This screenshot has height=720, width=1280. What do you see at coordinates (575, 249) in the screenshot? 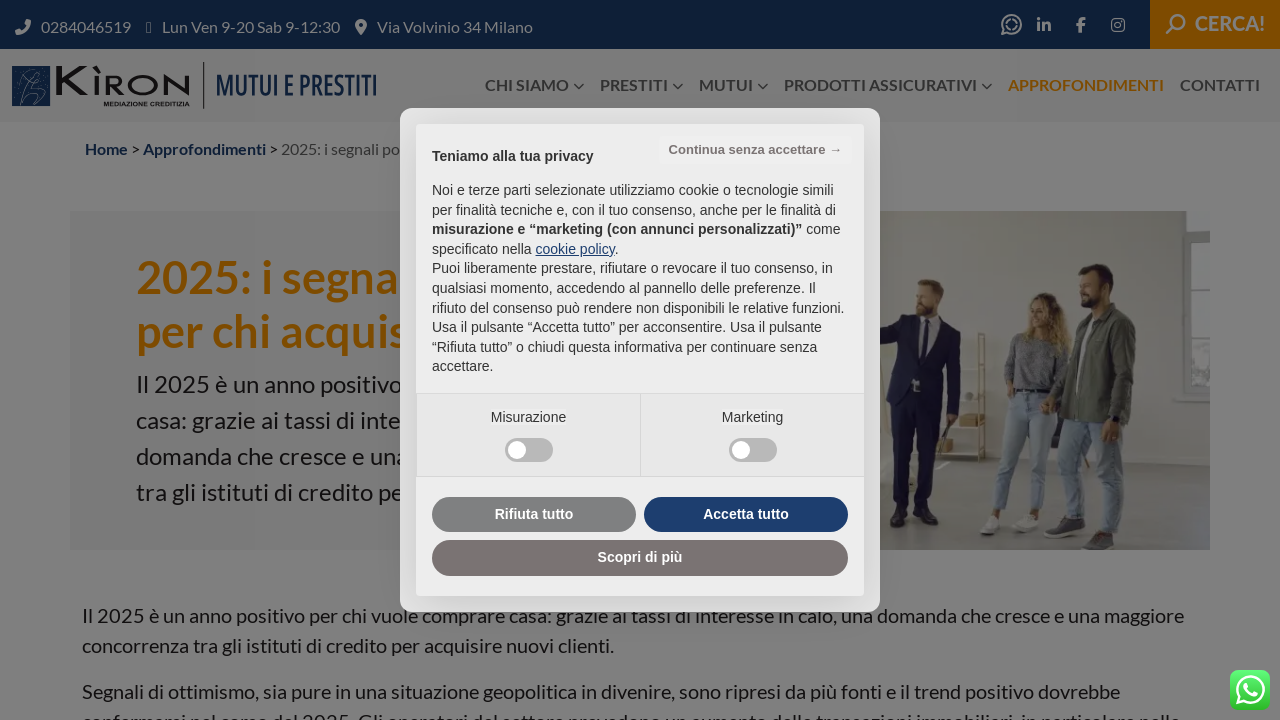
I see `cookie policy [button]` at bounding box center [575, 249].